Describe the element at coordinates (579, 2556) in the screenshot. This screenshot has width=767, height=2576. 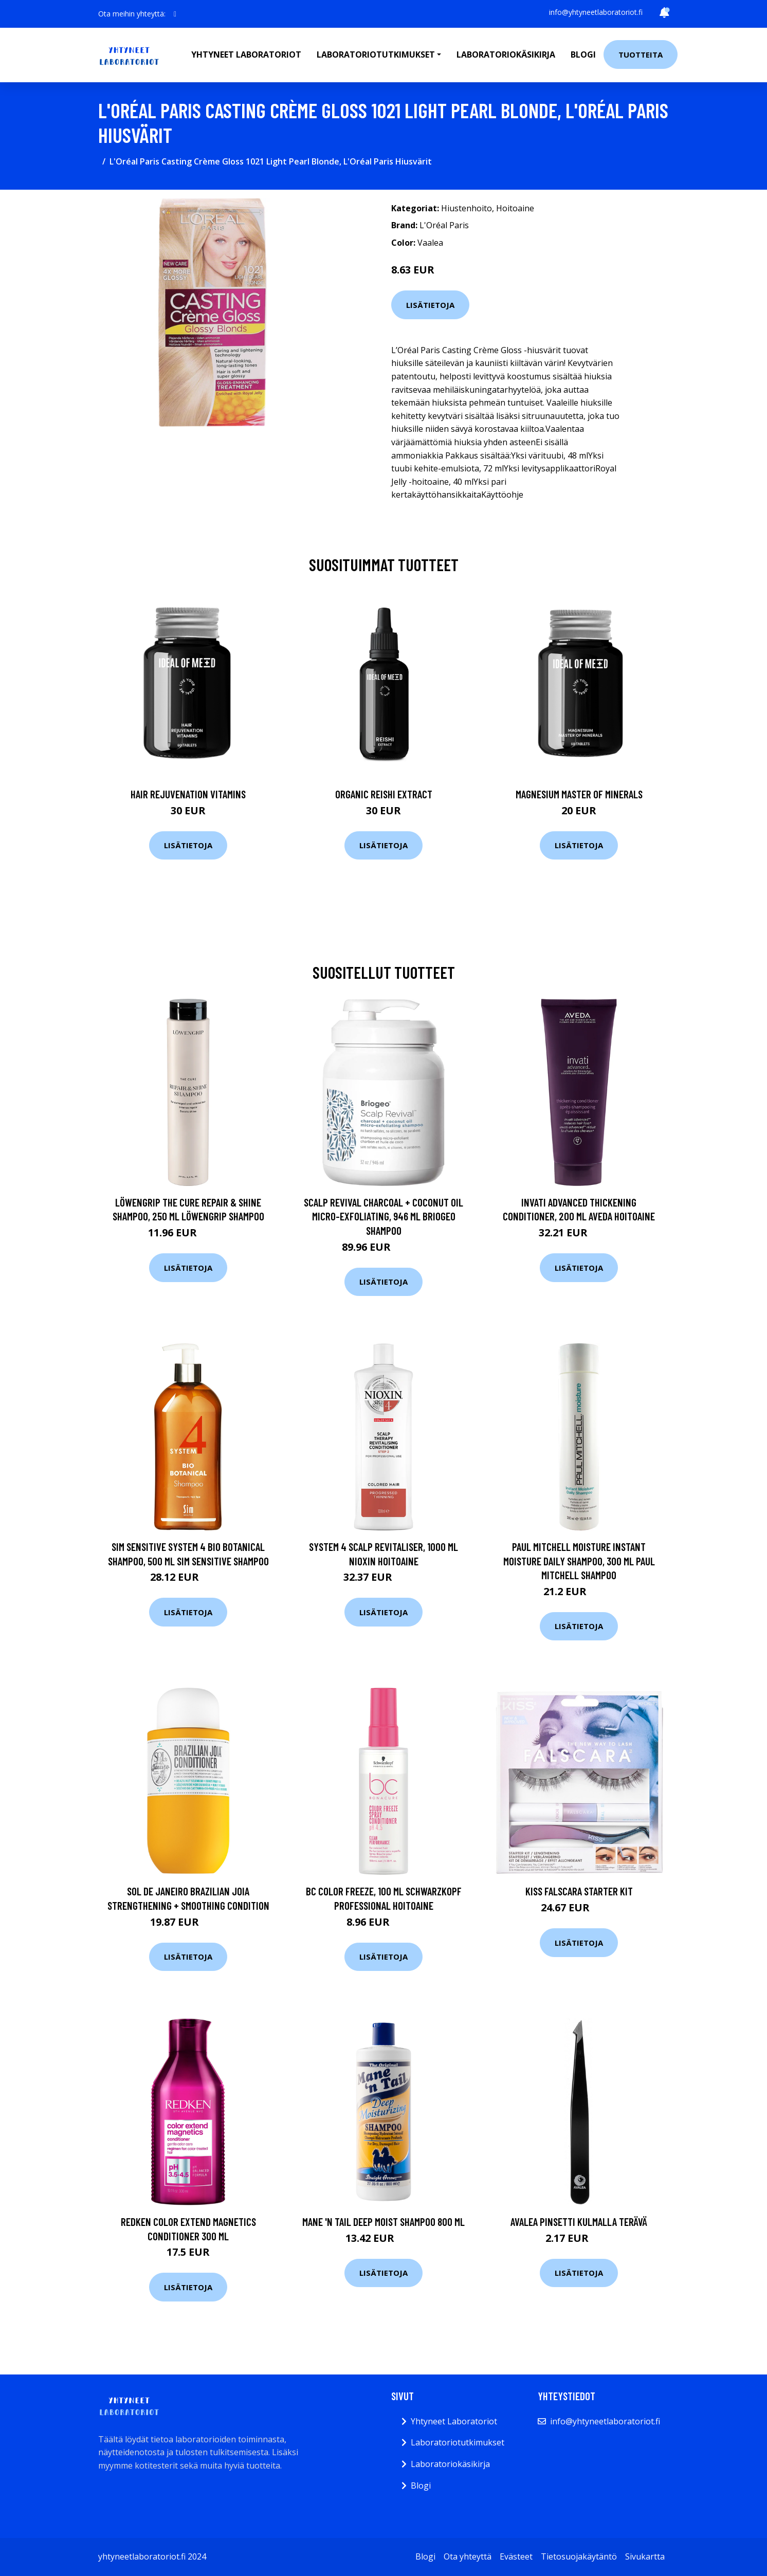
I see `Tietosuojakäytäntö` at that location.